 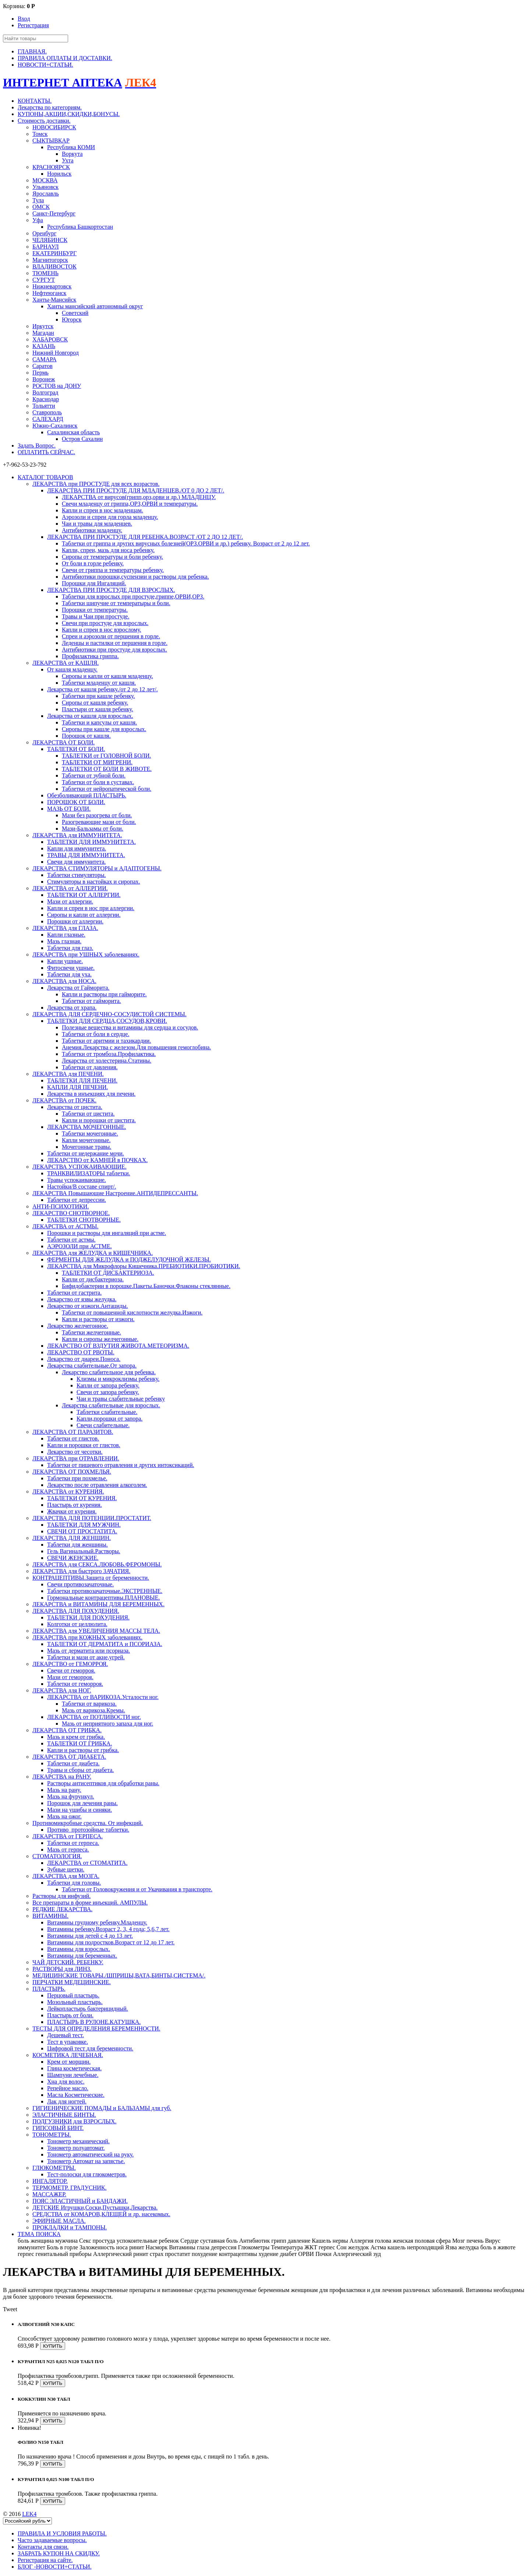 What do you see at coordinates (76, 1737) in the screenshot?
I see `Мазь и крем от грибка.` at bounding box center [76, 1737].